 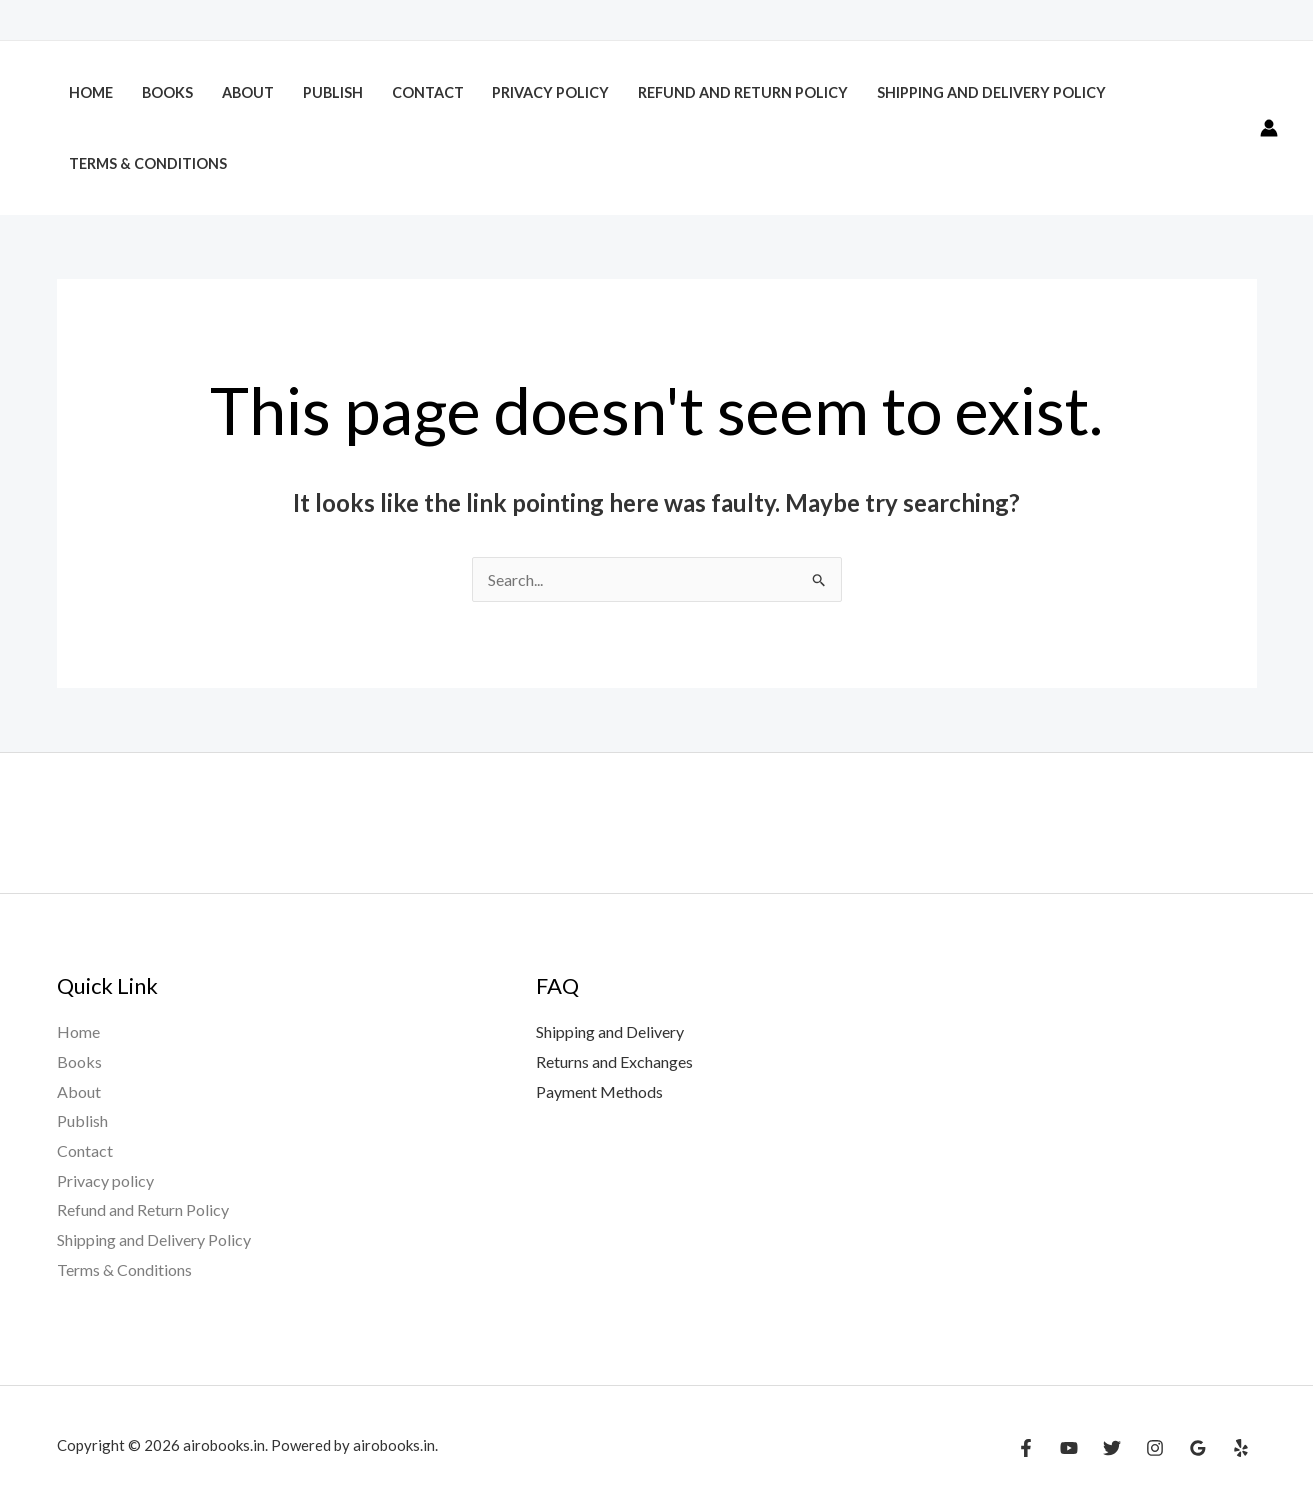 What do you see at coordinates (167, 92) in the screenshot?
I see `Books` at bounding box center [167, 92].